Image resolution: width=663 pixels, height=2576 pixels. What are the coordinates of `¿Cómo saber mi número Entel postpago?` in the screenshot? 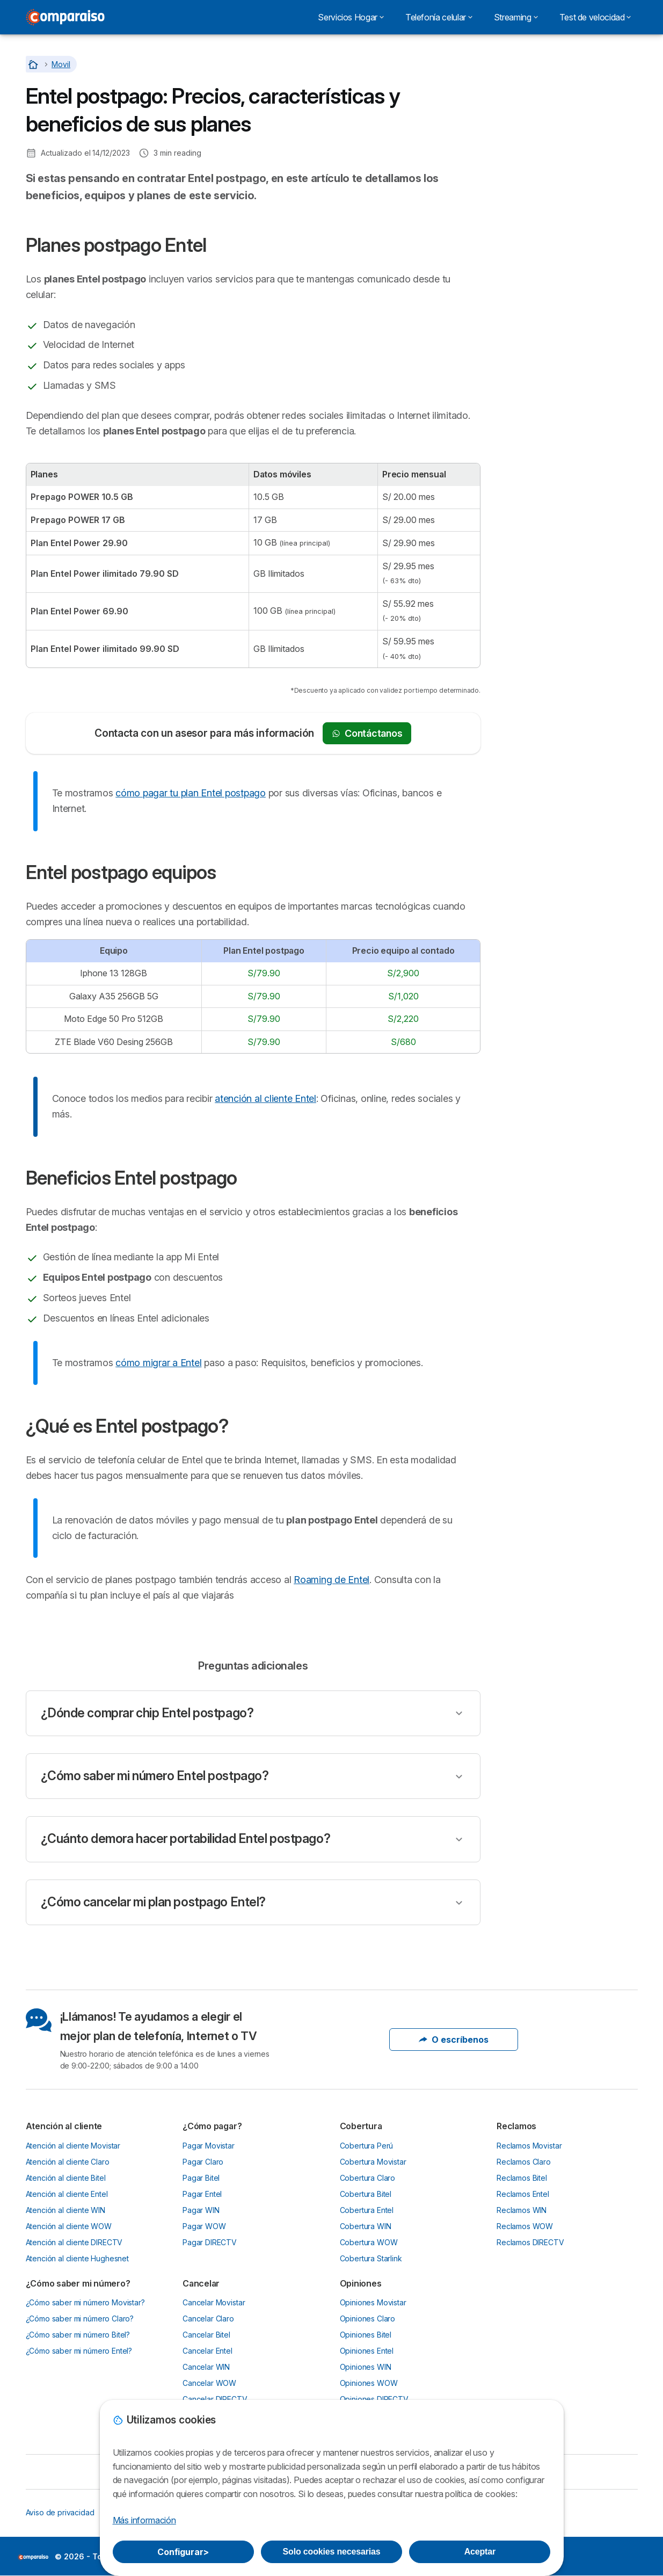 It's located at (155, 1775).